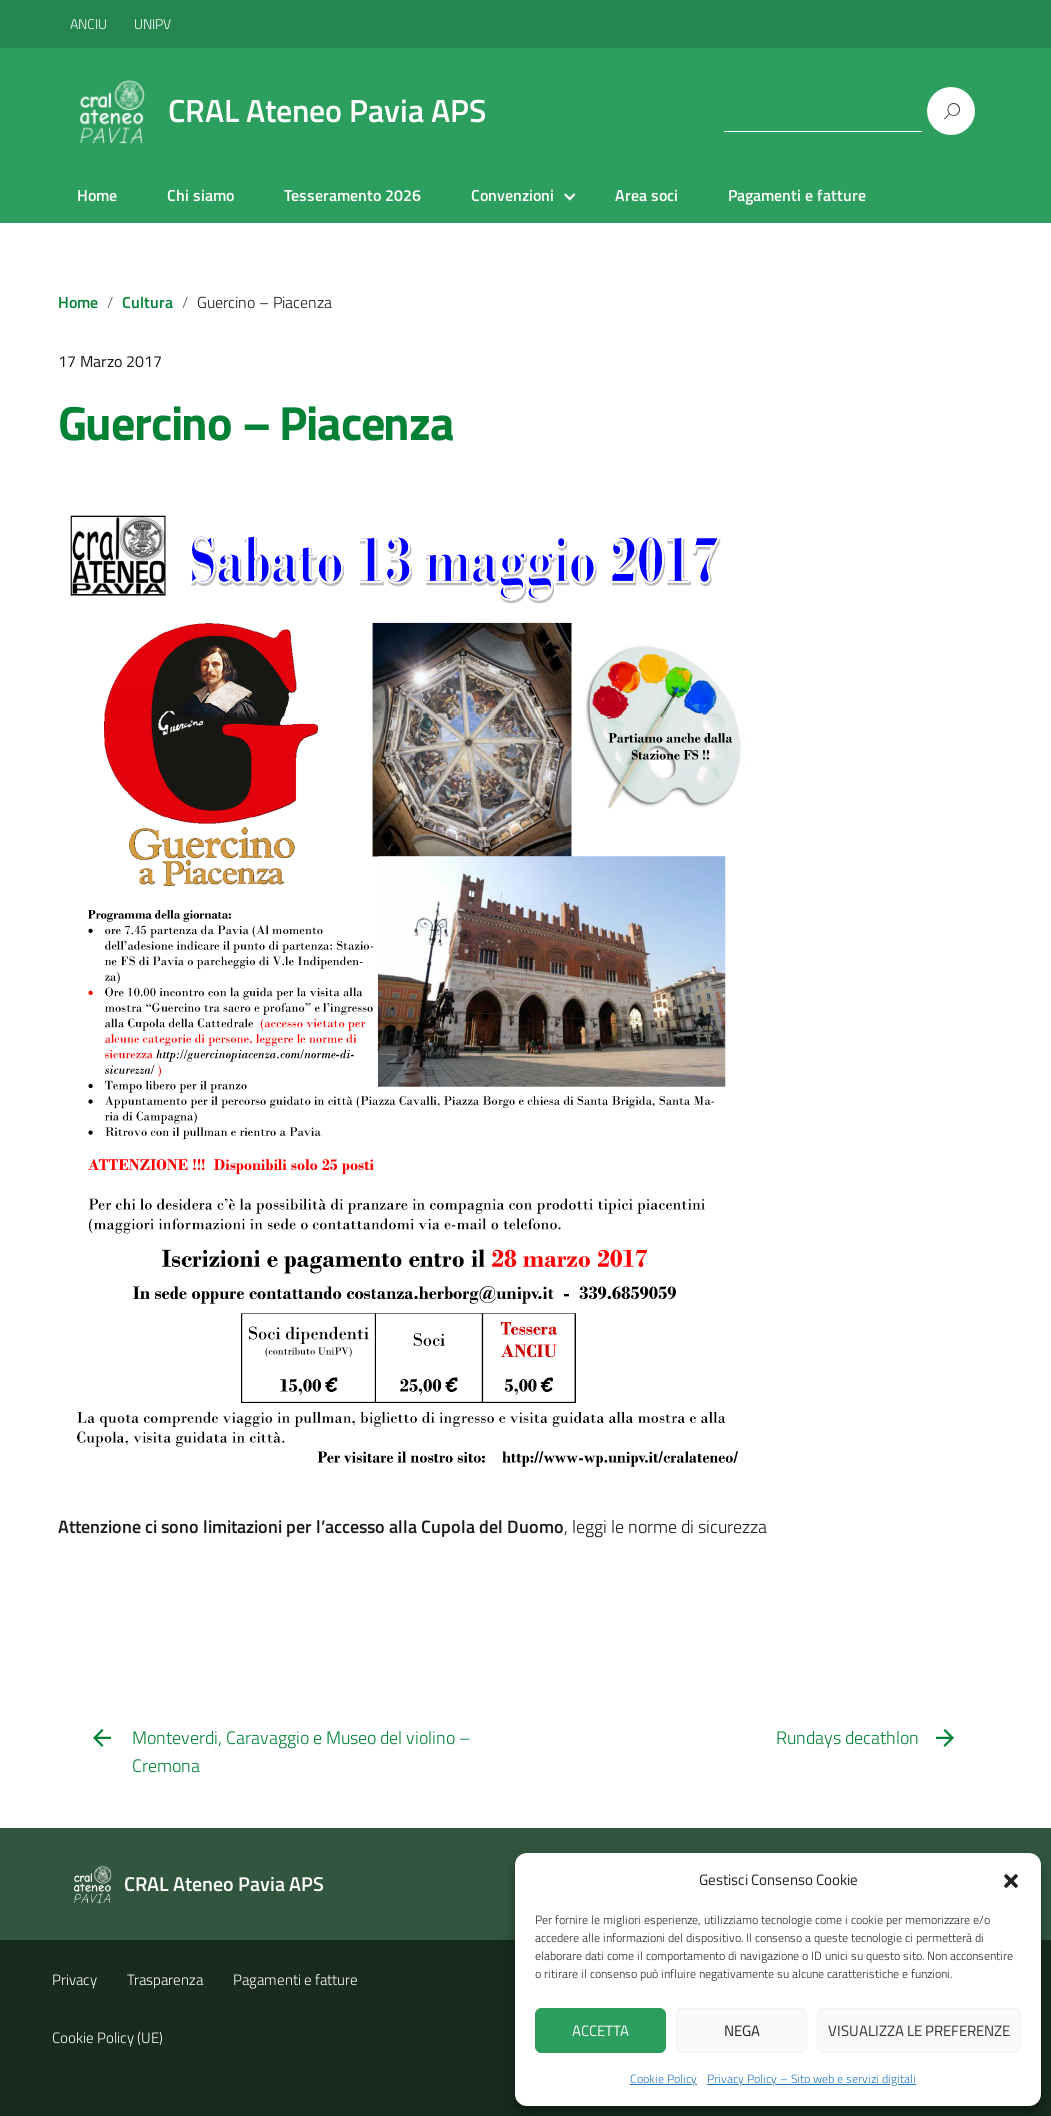  I want to click on ANCIU, so click(90, 23).